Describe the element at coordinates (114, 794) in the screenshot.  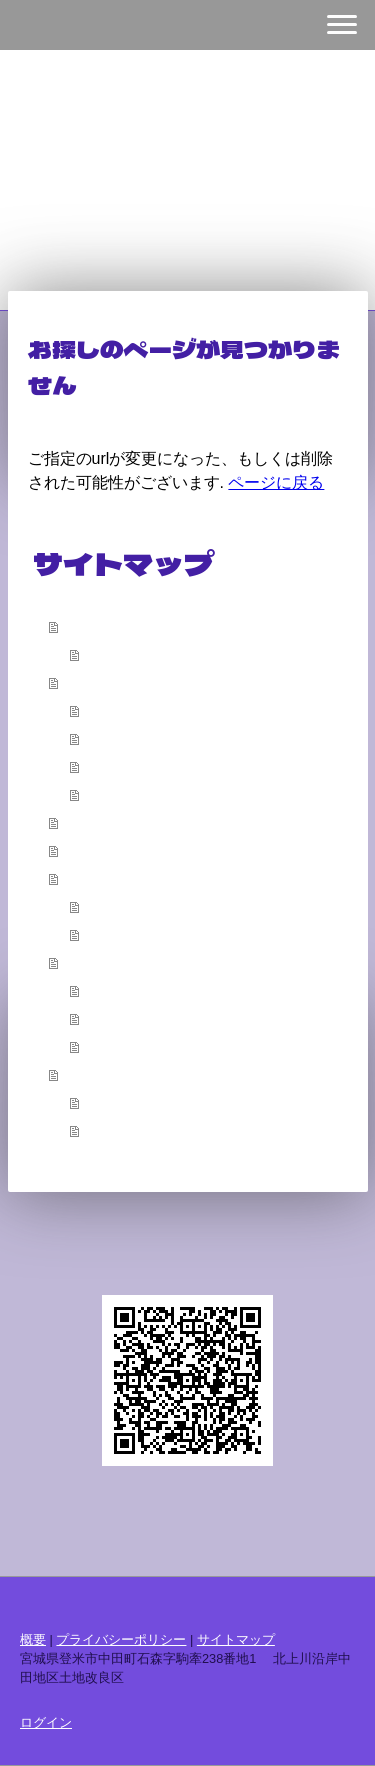
I see `アクセス` at that location.